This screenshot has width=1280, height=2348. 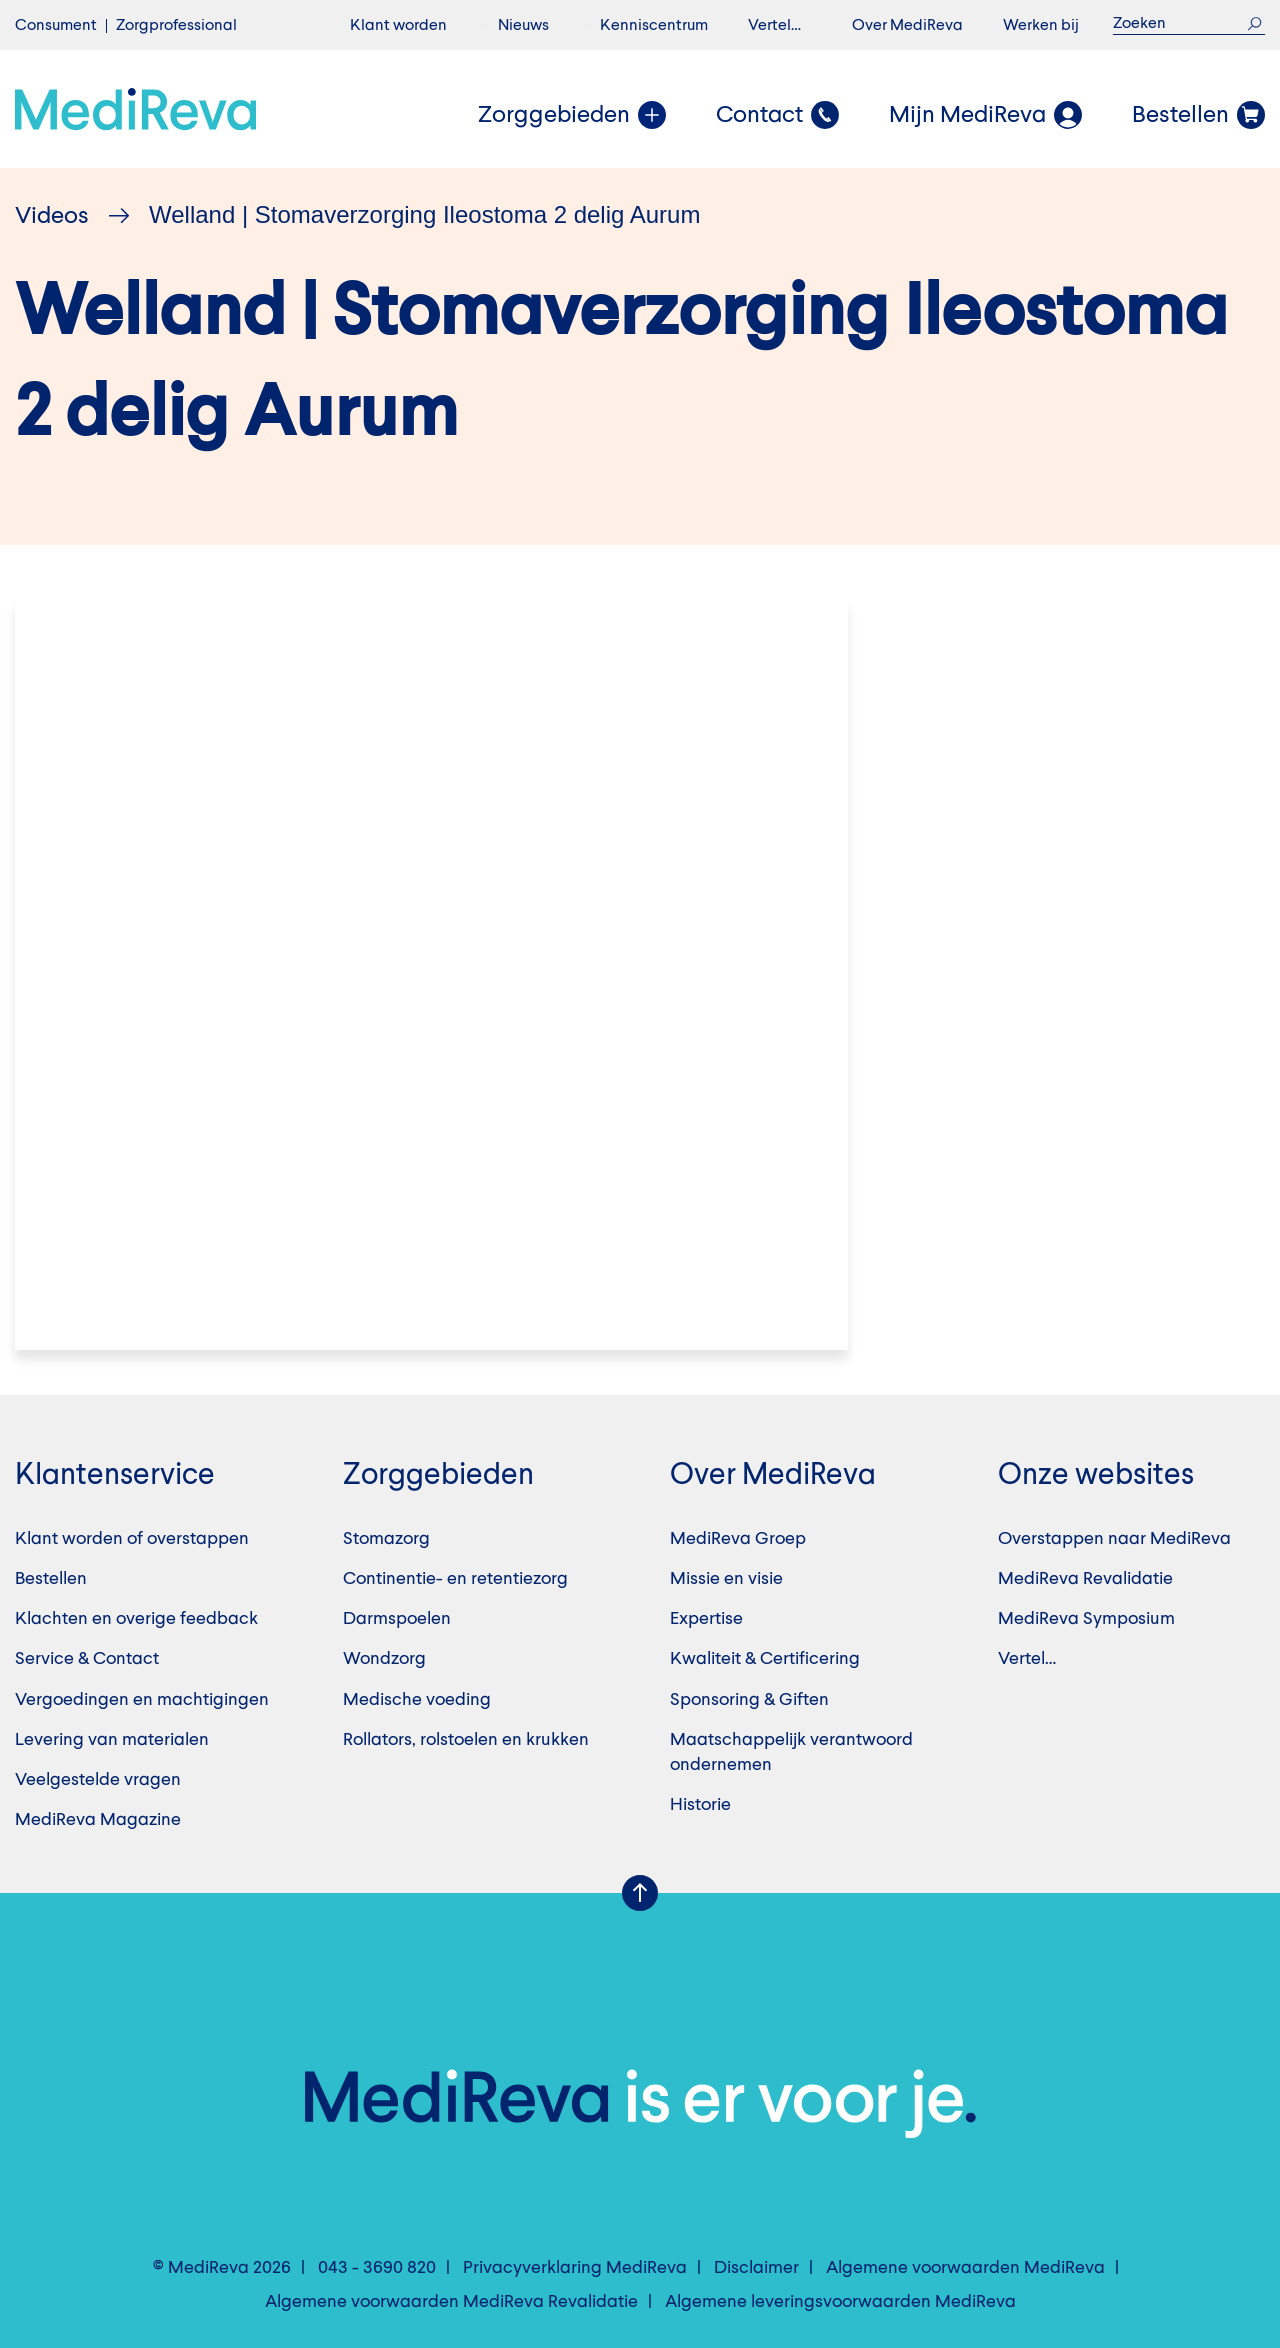 What do you see at coordinates (98, 1780) in the screenshot?
I see `Veelgestelde vragen` at bounding box center [98, 1780].